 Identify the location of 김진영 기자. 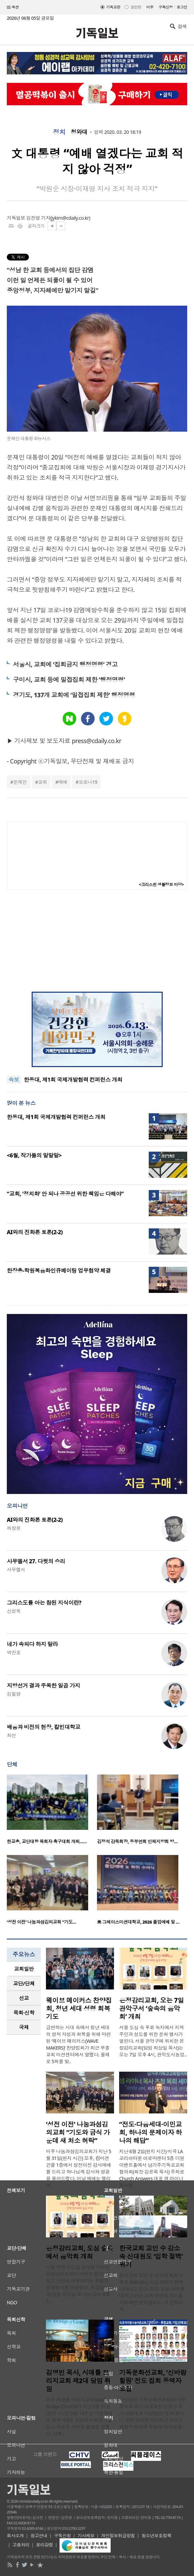
(38, 218).